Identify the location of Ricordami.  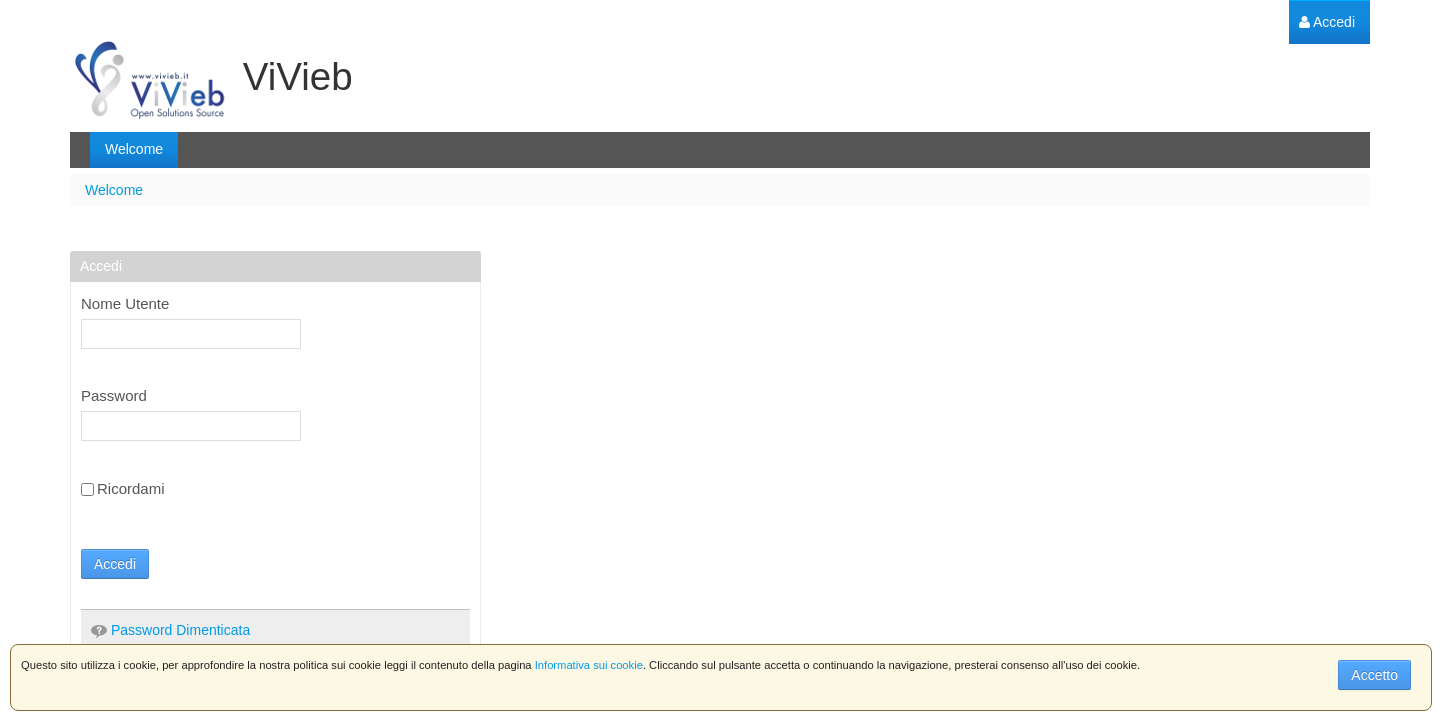
(123, 488).